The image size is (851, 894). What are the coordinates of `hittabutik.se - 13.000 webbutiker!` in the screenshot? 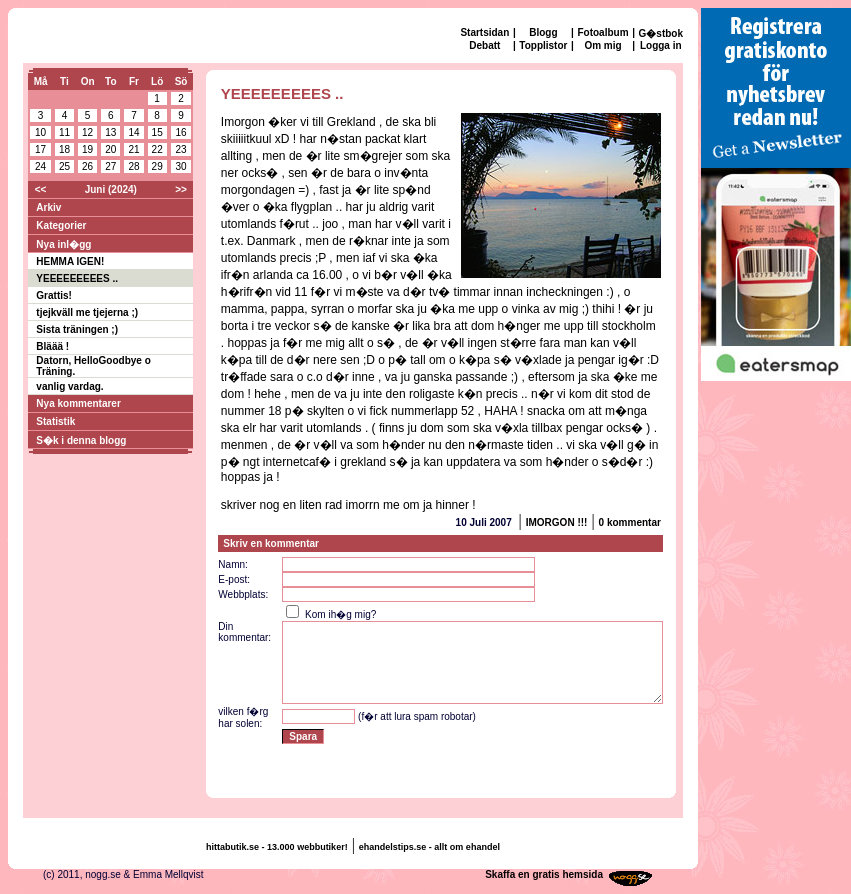 It's located at (277, 847).